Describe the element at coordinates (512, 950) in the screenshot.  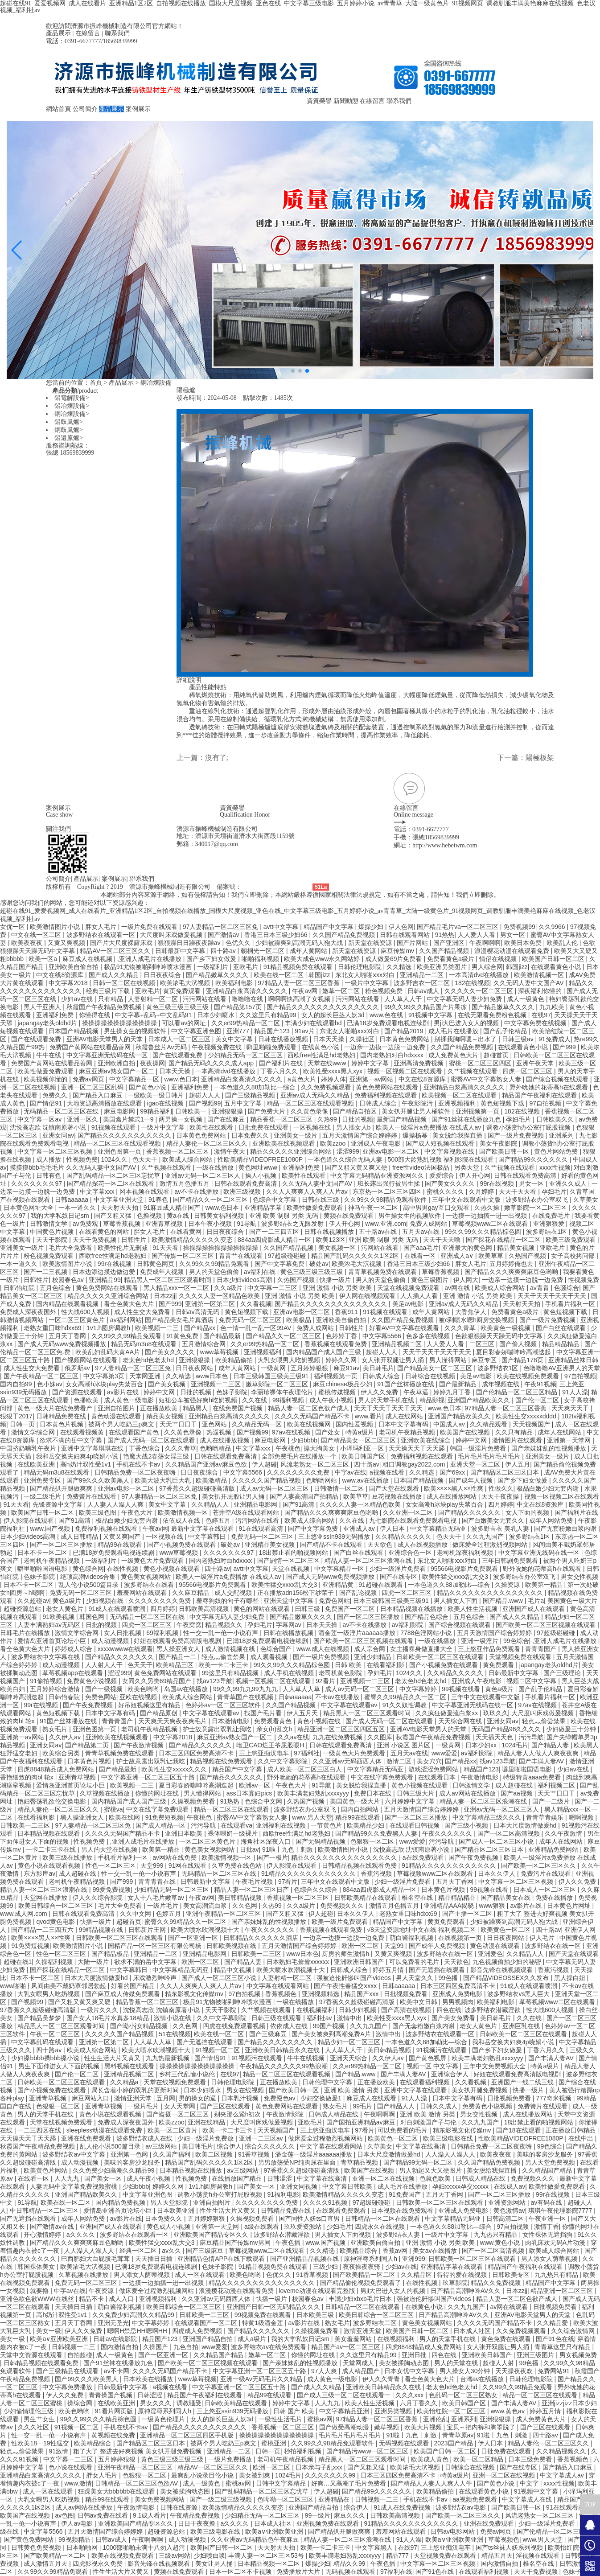
I see `浪漫樱花动漫在线观看免费` at that location.